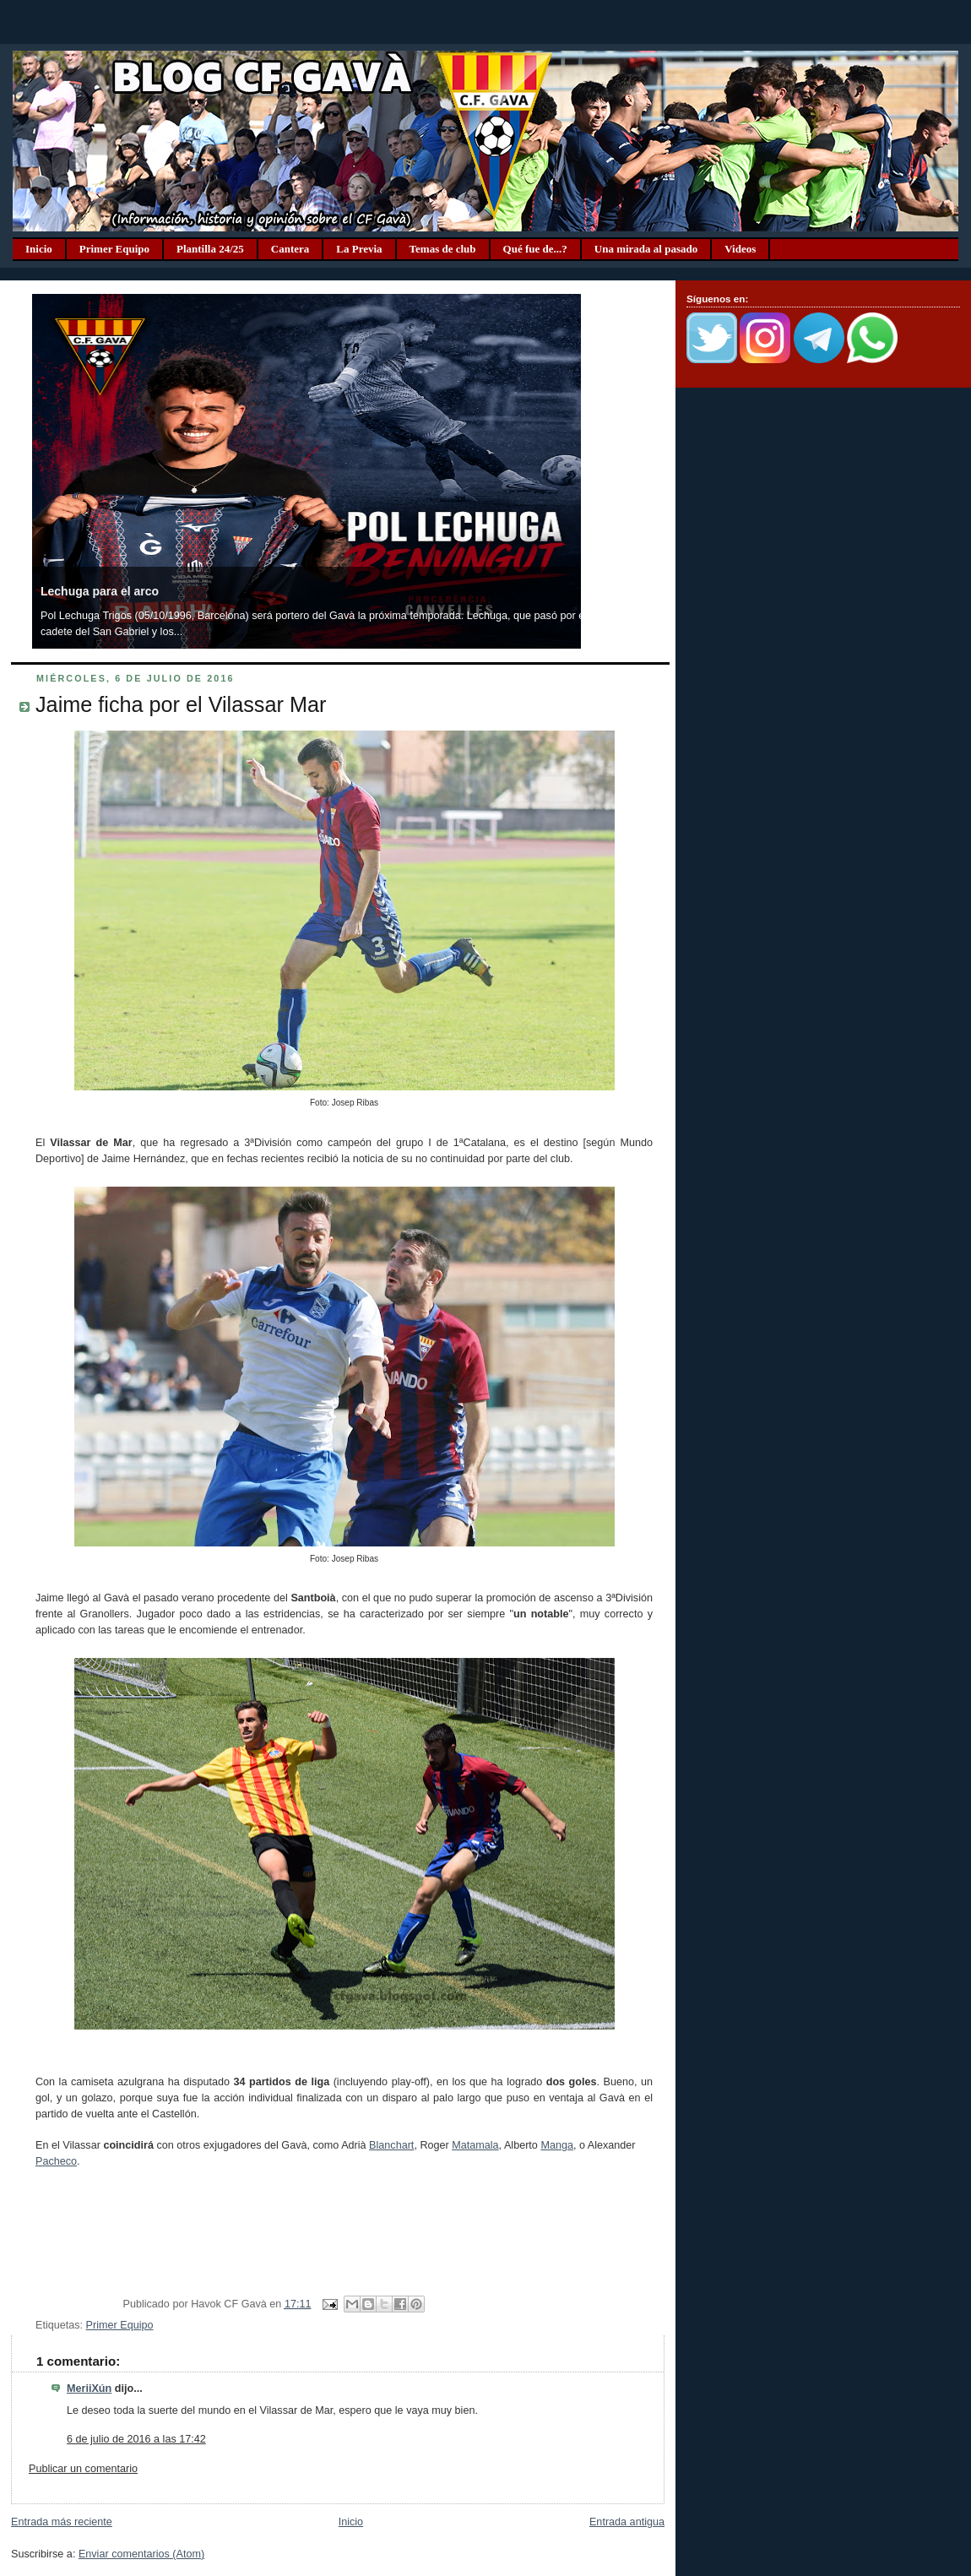  I want to click on Manga, so click(556, 2145).